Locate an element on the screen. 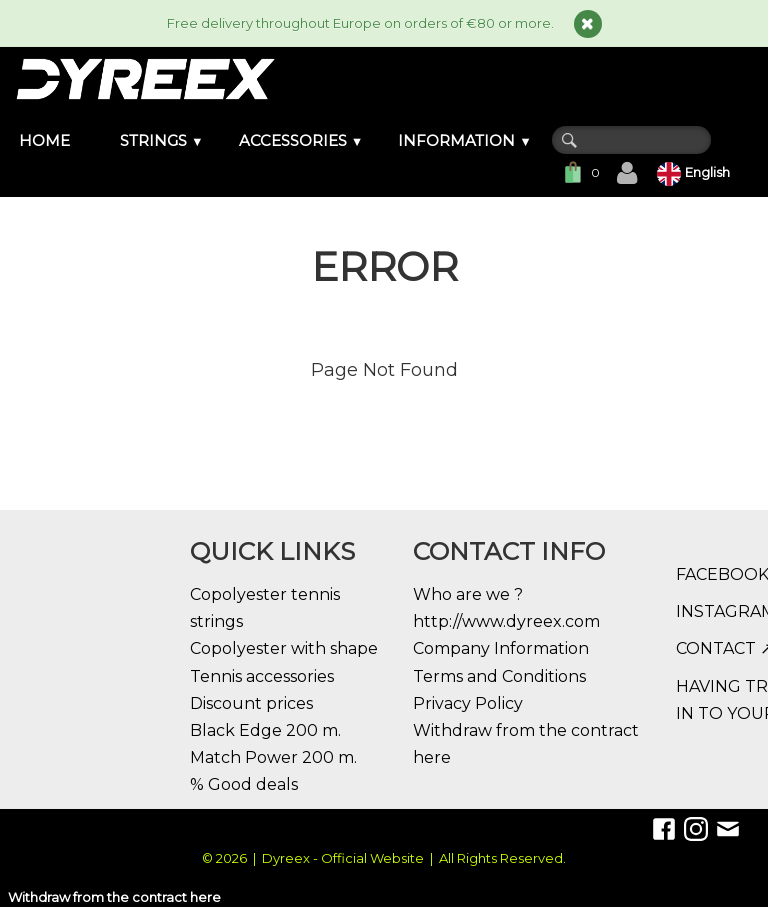 Image resolution: width=768 pixels, height=907 pixels. Privacy Policy is located at coordinates (468, 703).